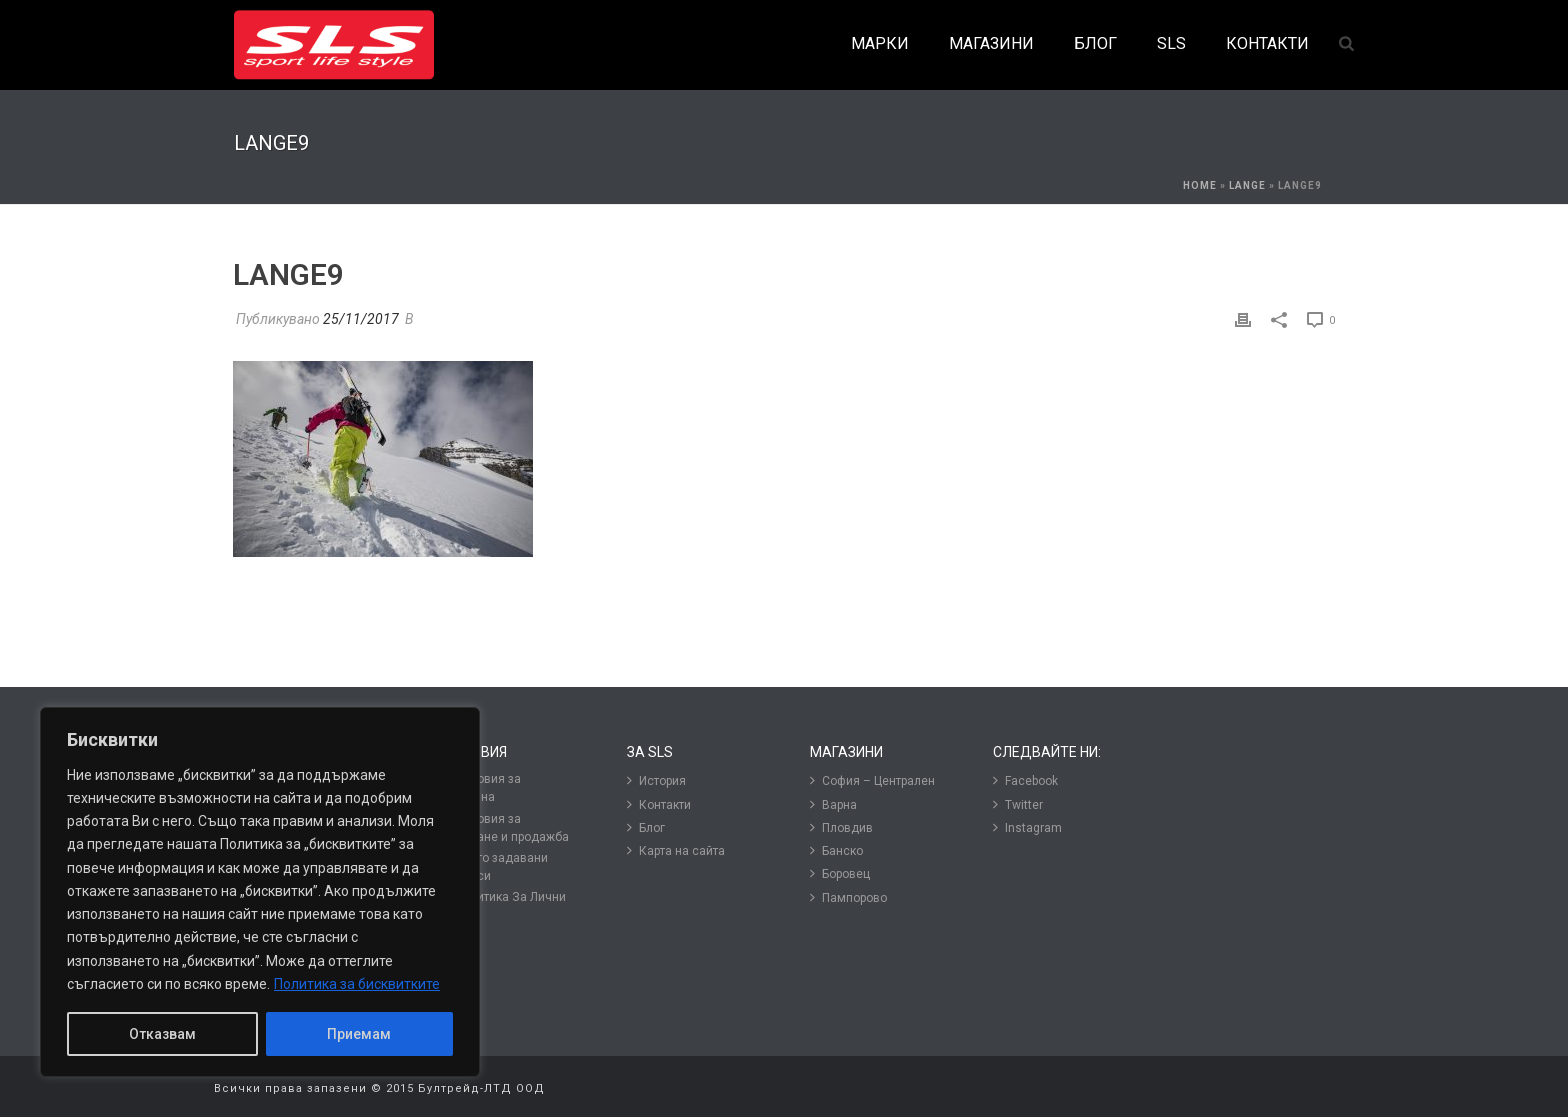 This screenshot has height=1117, width=1568. What do you see at coordinates (1027, 827) in the screenshot?
I see `Instagram` at bounding box center [1027, 827].